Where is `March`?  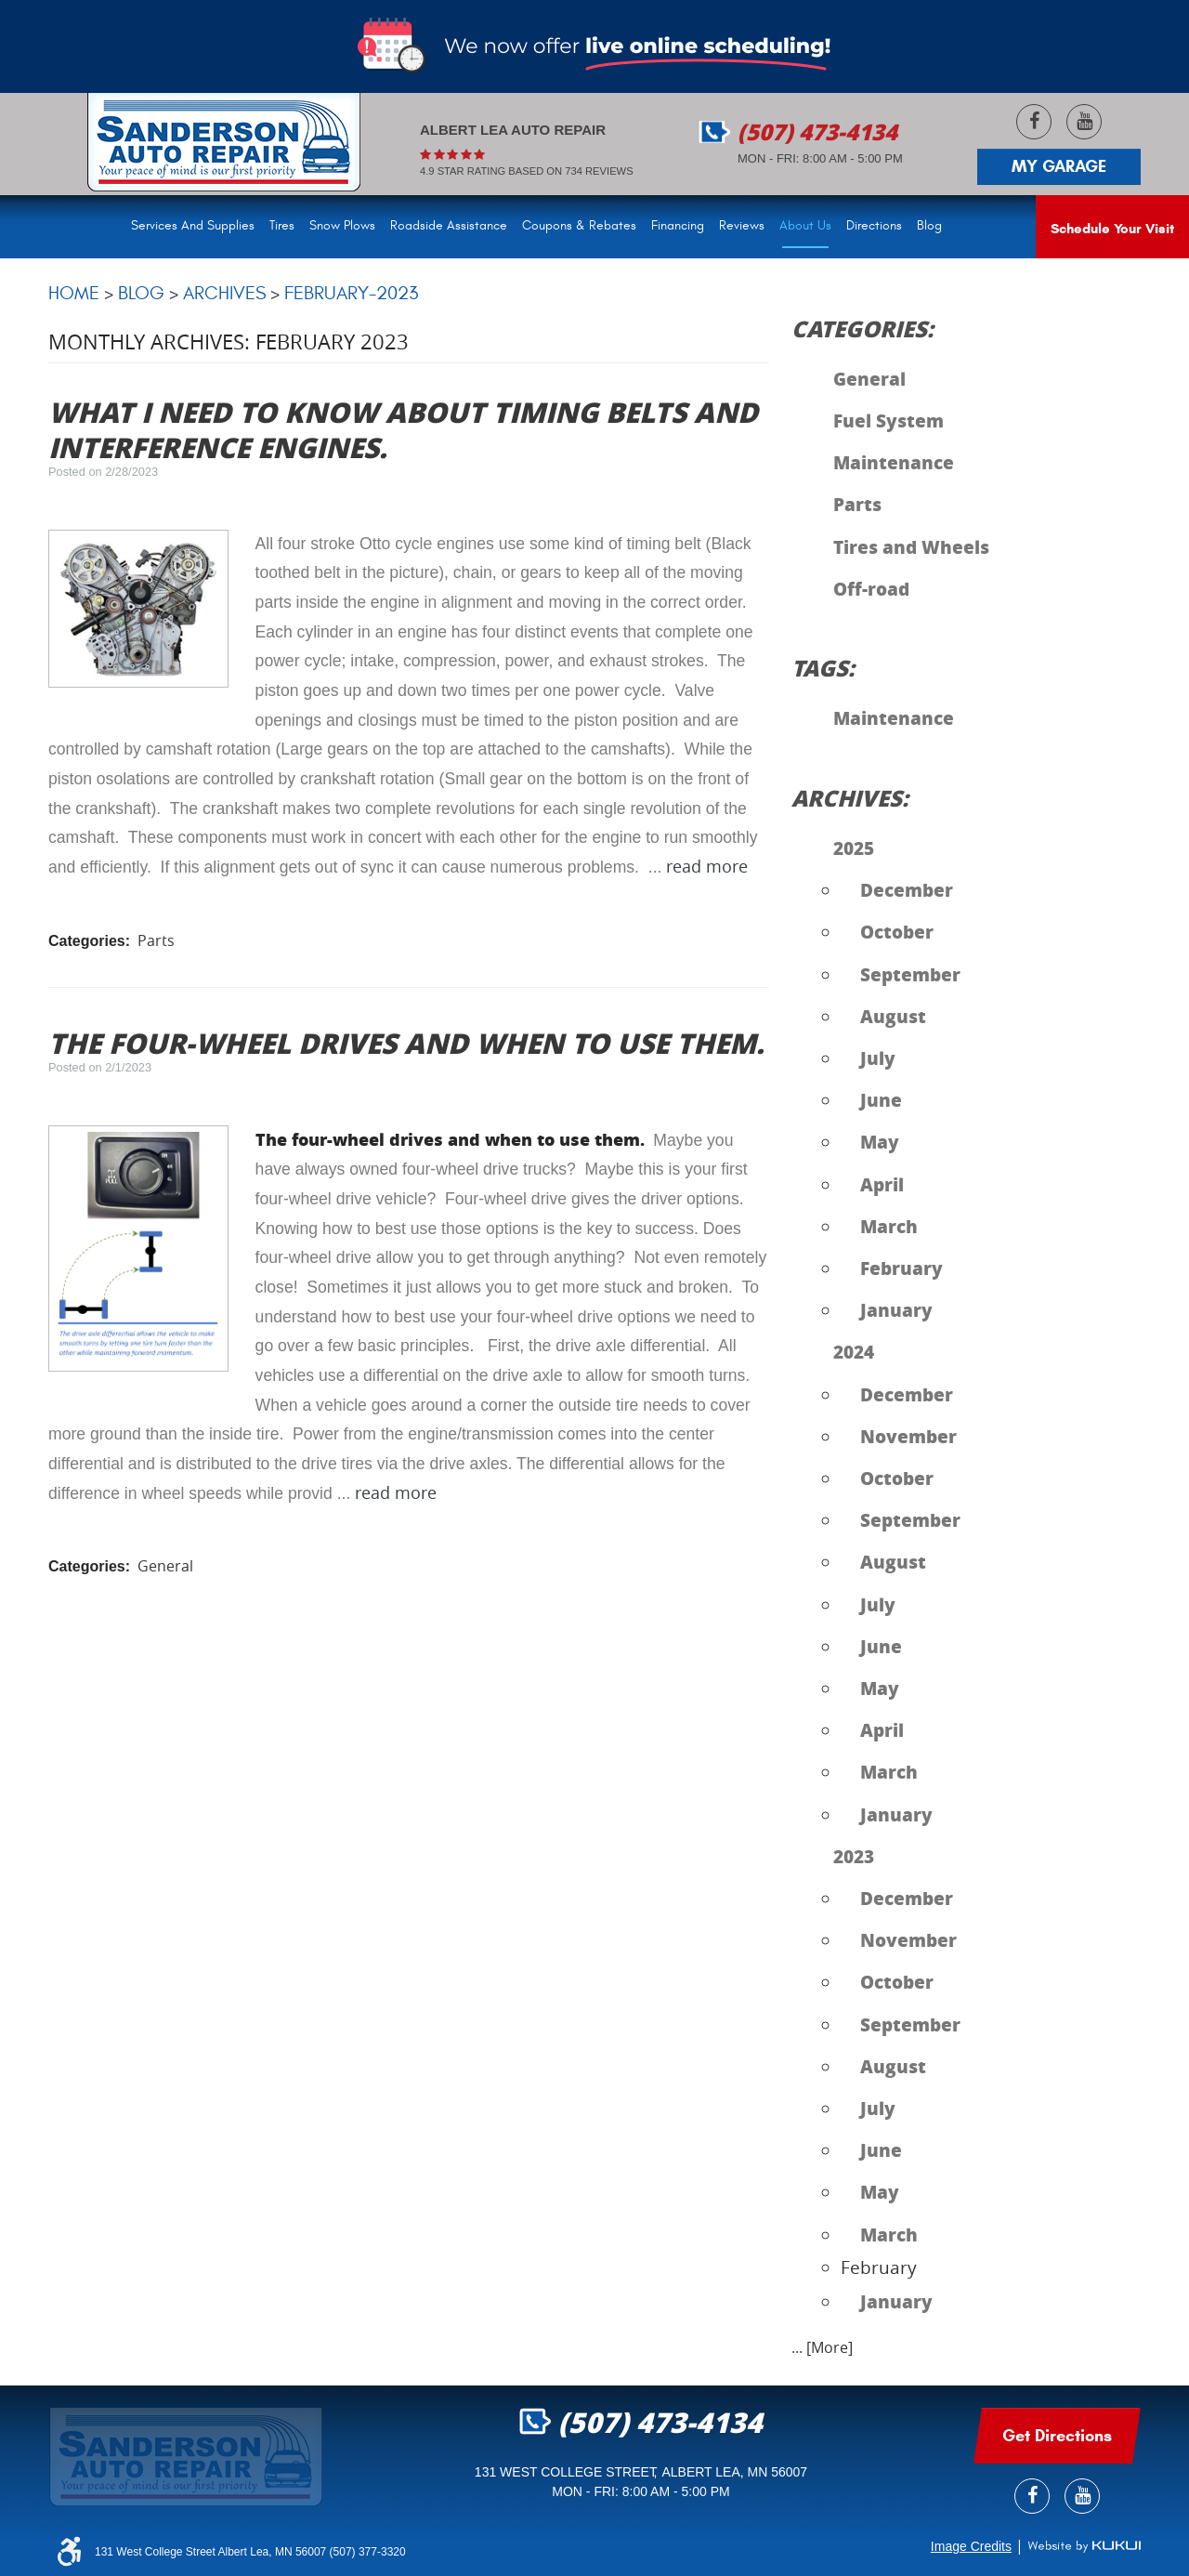
March is located at coordinates (889, 1226).